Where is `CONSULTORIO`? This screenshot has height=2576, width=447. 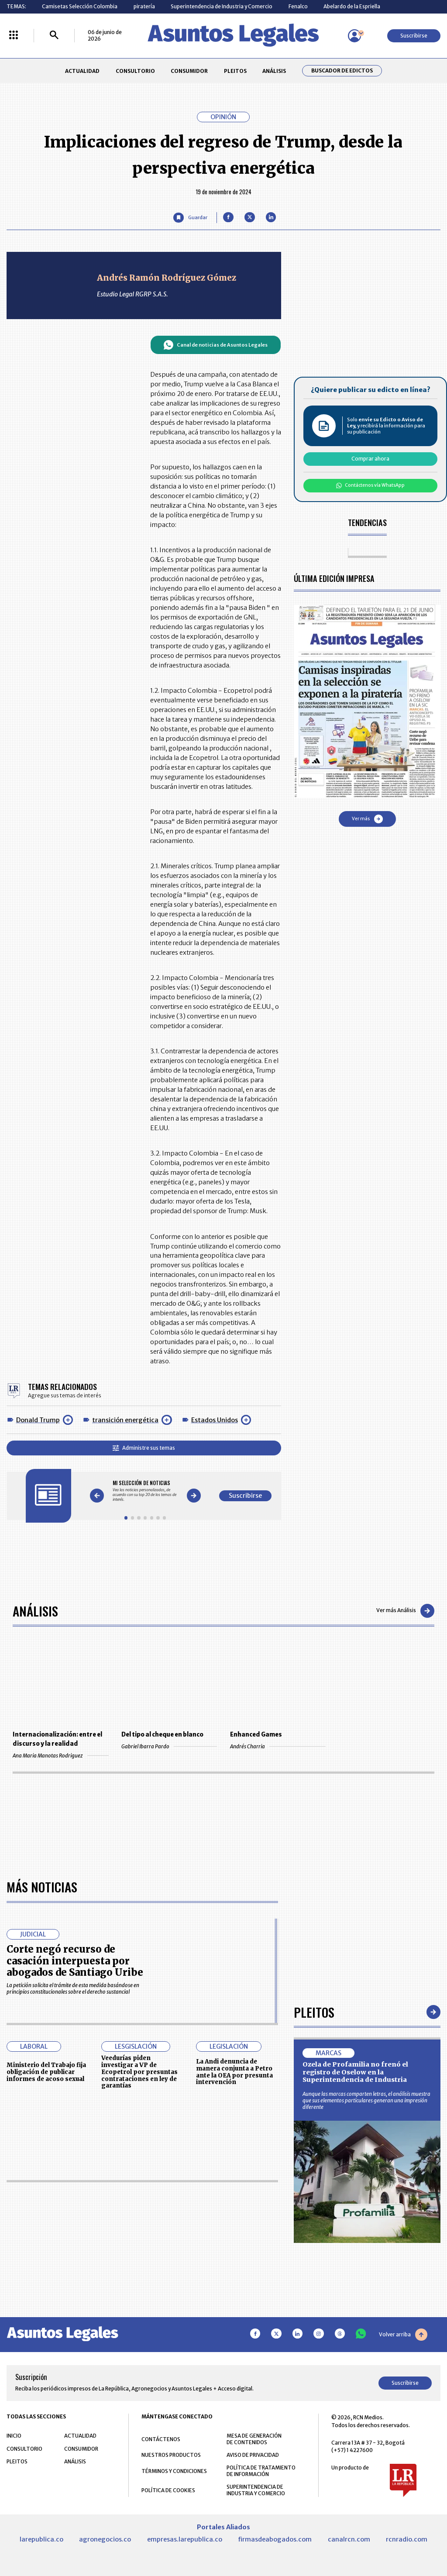
CONSULTORIO is located at coordinates (135, 71).